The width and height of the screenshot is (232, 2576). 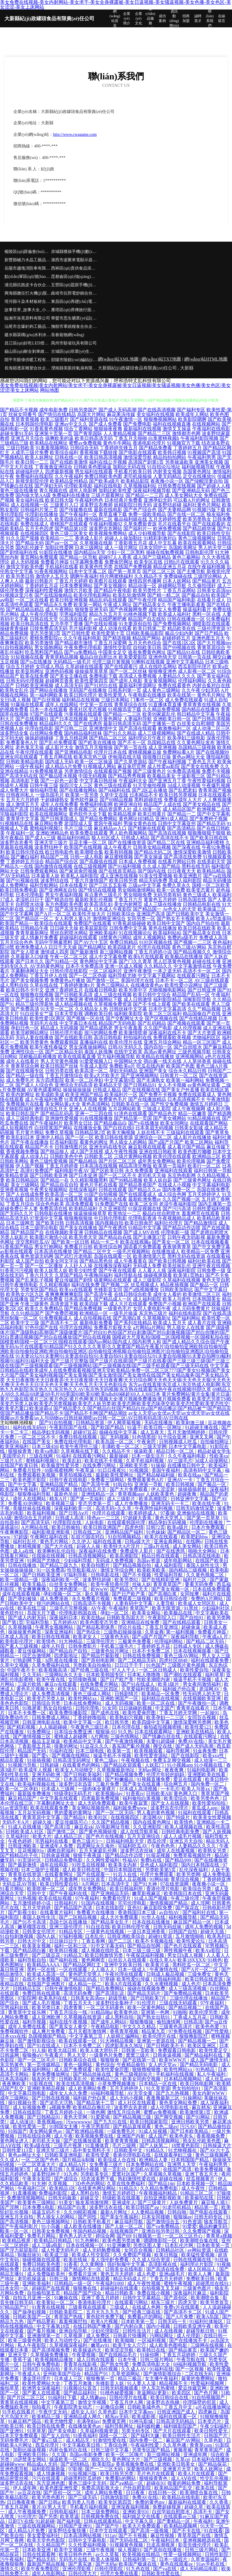 What do you see at coordinates (153, 1070) in the screenshot?
I see `亚洲国产美女` at bounding box center [153, 1070].